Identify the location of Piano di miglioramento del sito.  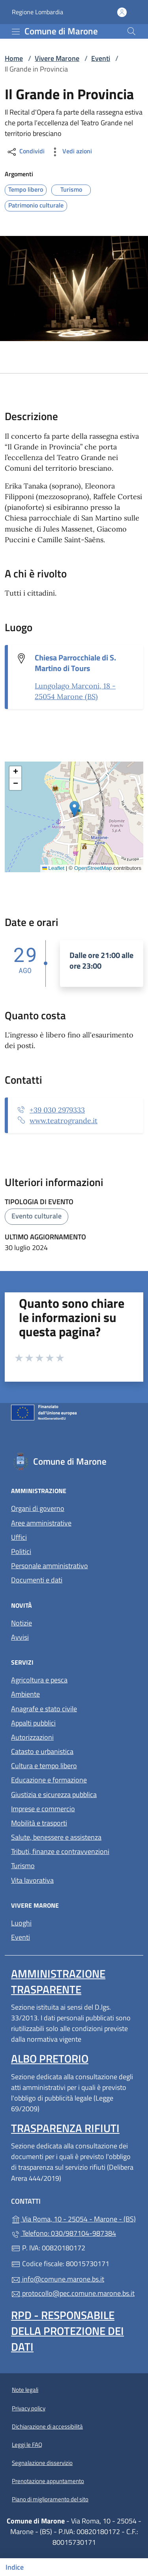
(50, 2499).